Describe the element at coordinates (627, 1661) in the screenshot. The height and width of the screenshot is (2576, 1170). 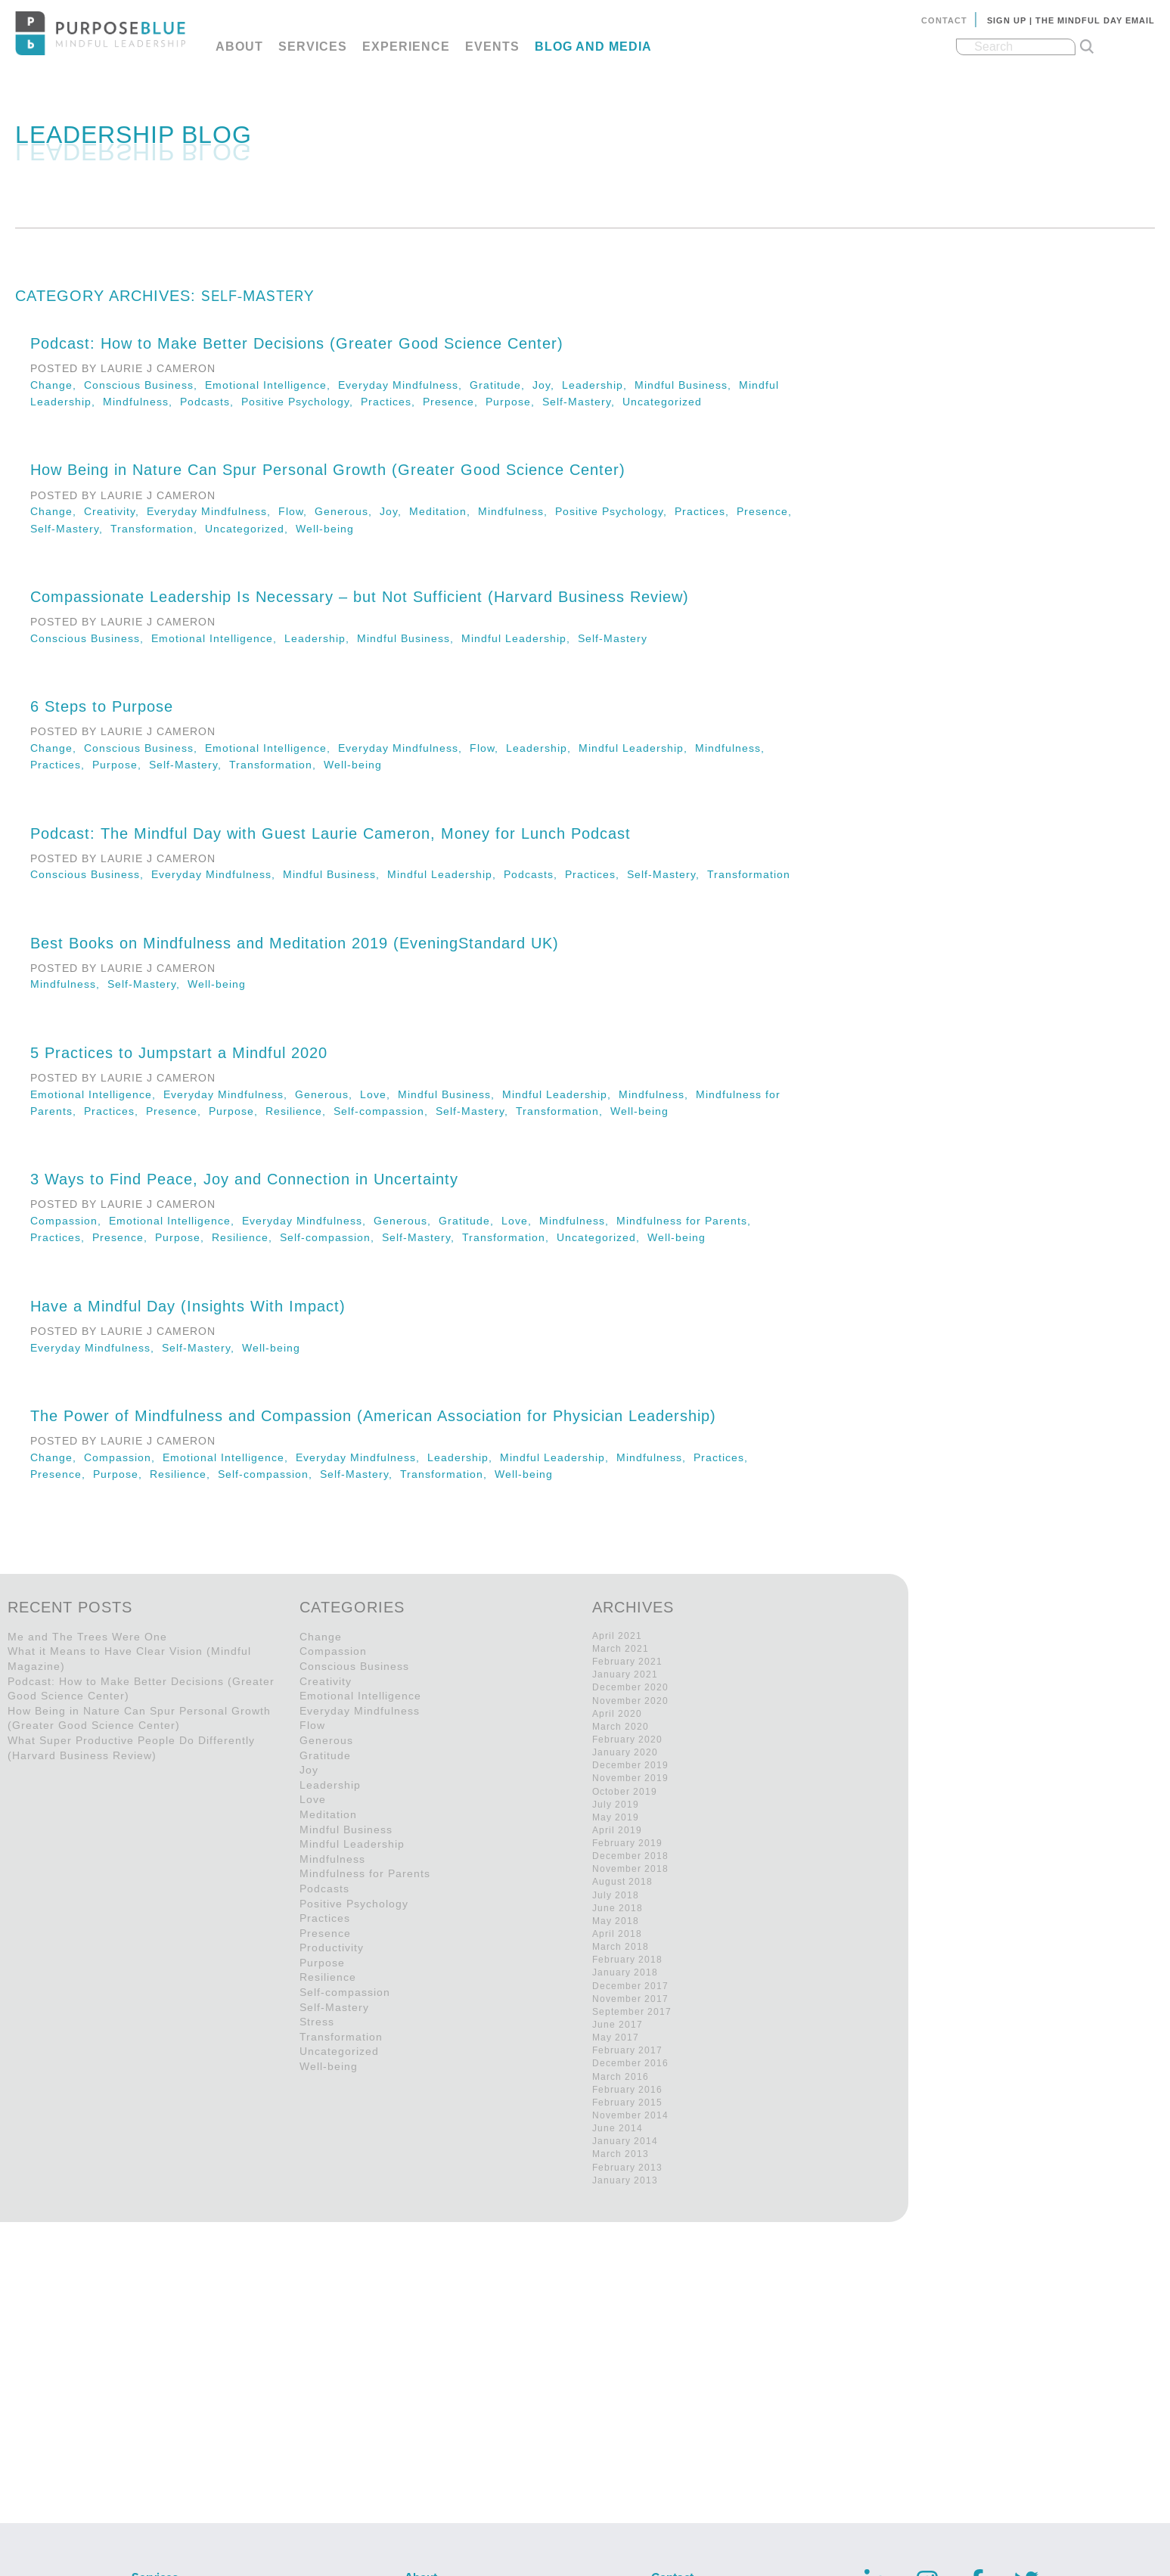
I see `February 2021` at that location.